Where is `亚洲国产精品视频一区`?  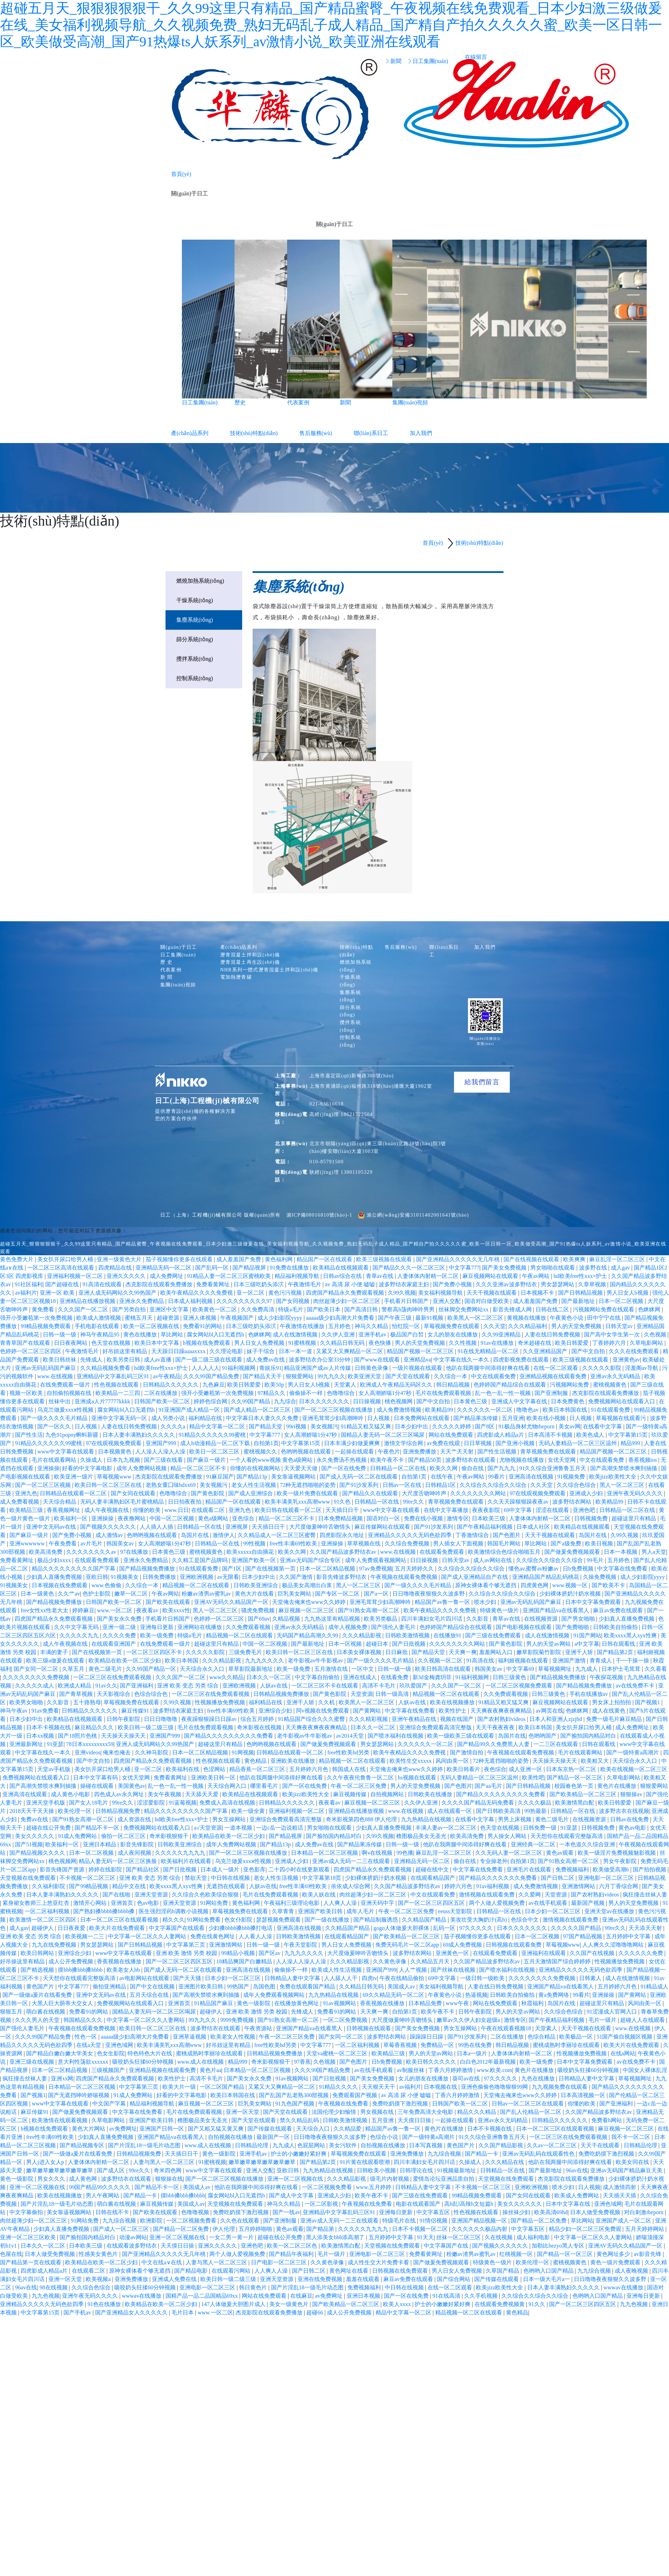 亚洲国产精品视频一区 is located at coordinates (479, 2221).